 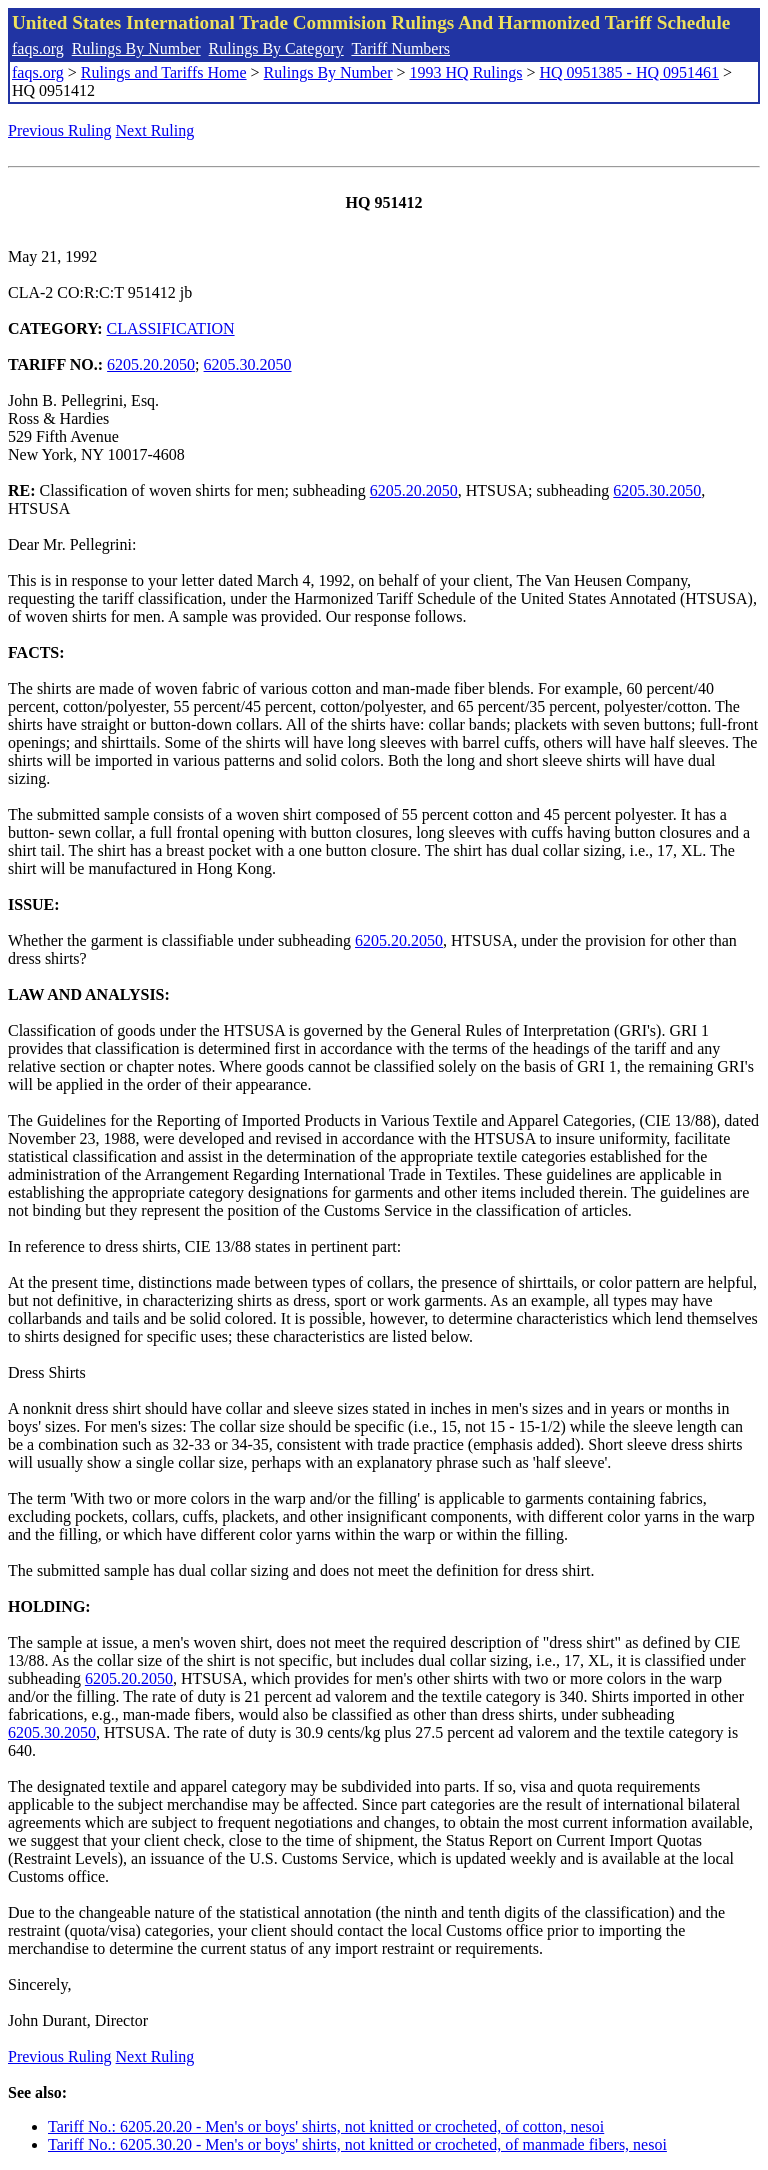 What do you see at coordinates (171, 328) in the screenshot?
I see `CLASSIFICATION` at bounding box center [171, 328].